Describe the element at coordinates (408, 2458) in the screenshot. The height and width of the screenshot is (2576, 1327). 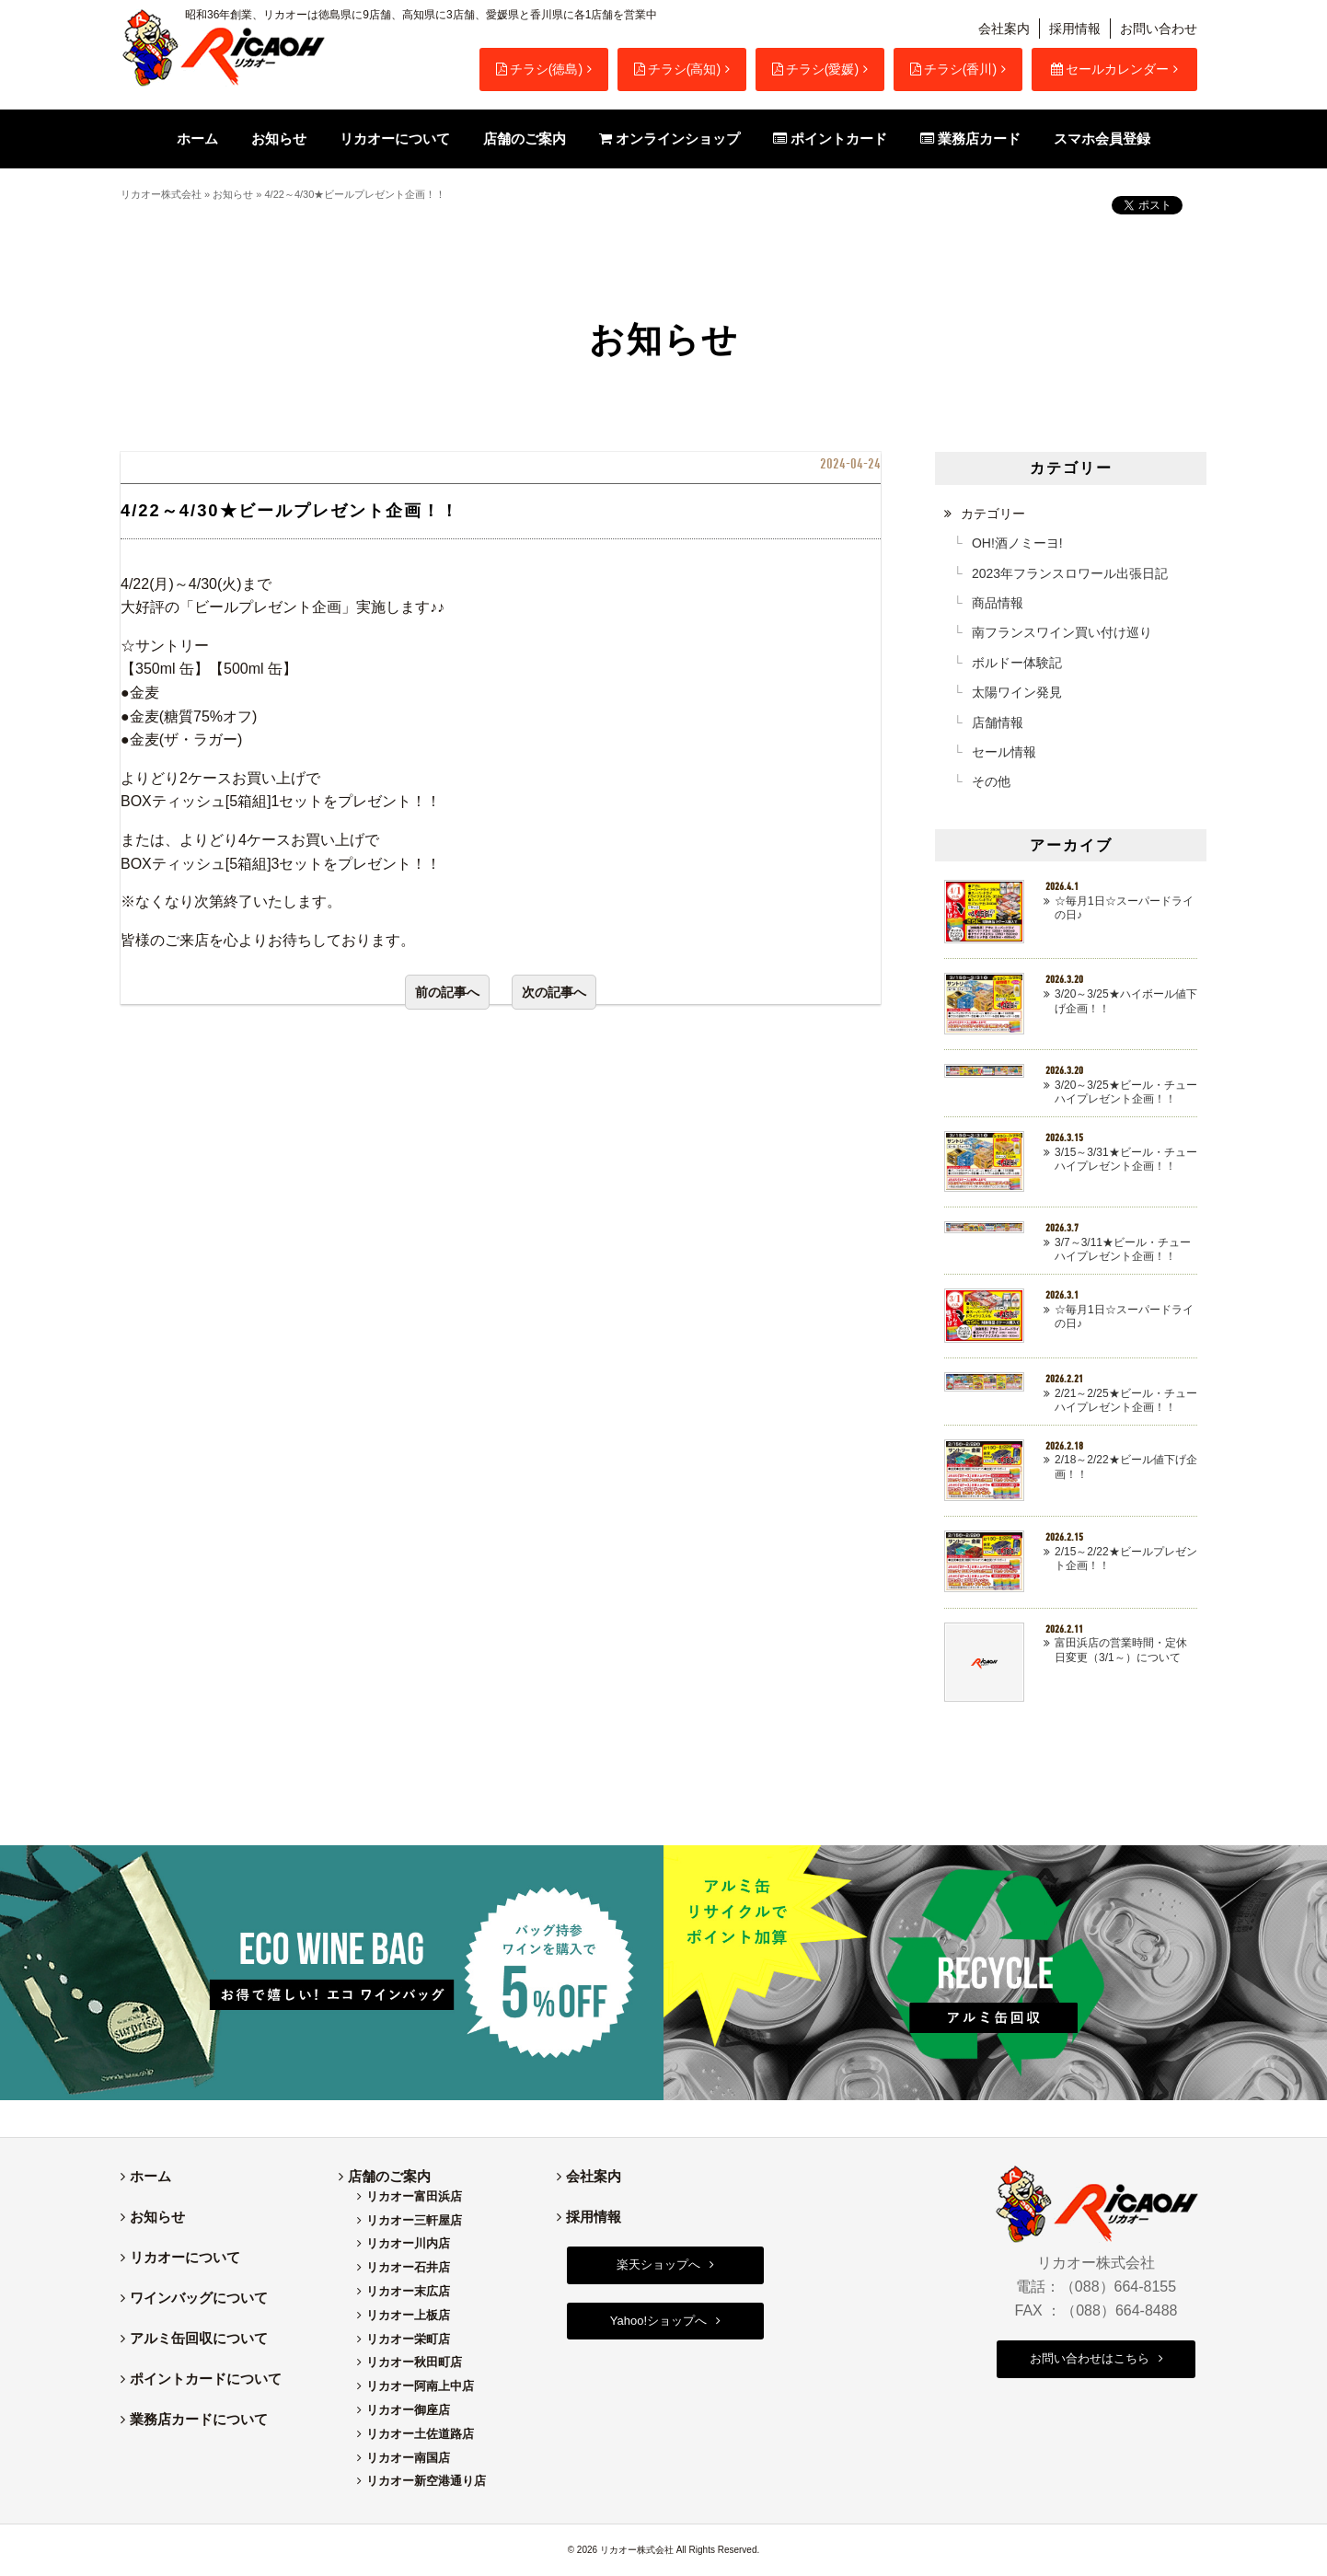
I see `リカオー南国店` at that location.